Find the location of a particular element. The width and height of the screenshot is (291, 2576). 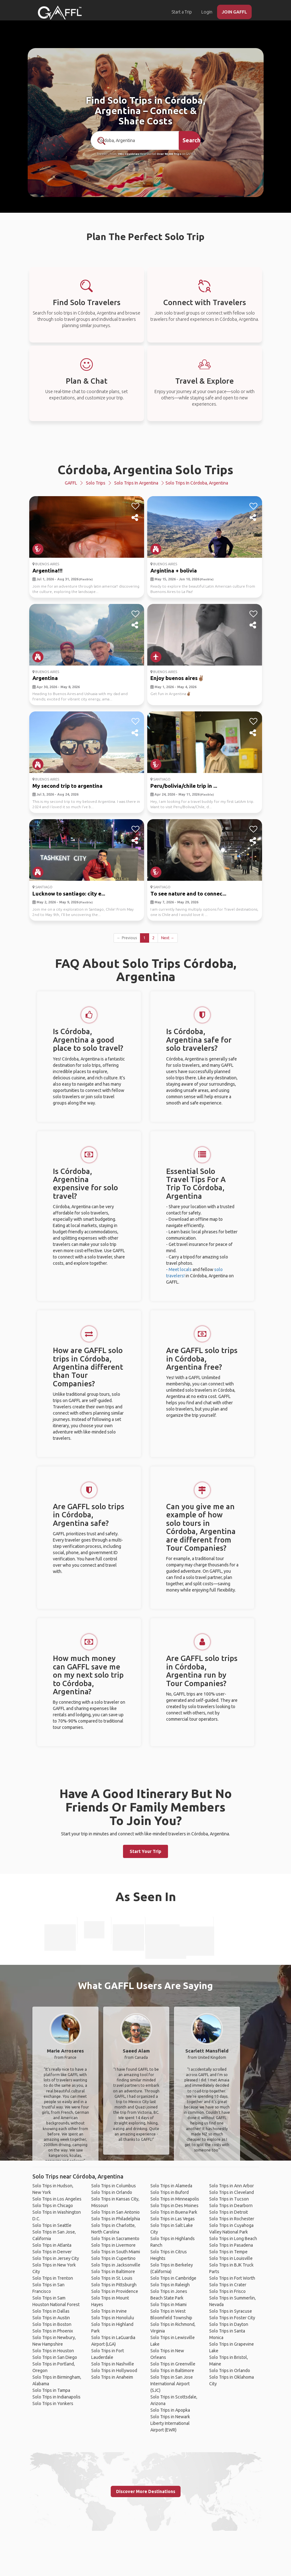

Solo Trips in Buena Park is located at coordinates (173, 2212).